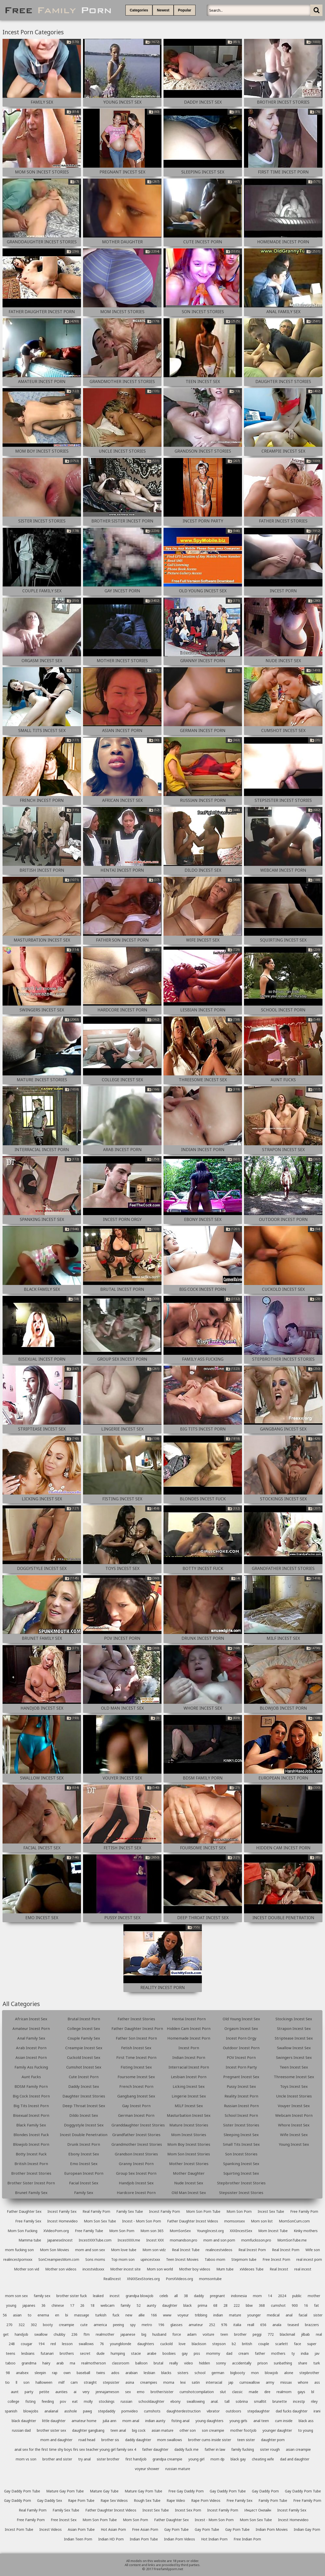 This screenshot has width=325, height=2576. What do you see at coordinates (316, 2305) in the screenshot?
I see `fat` at bounding box center [316, 2305].